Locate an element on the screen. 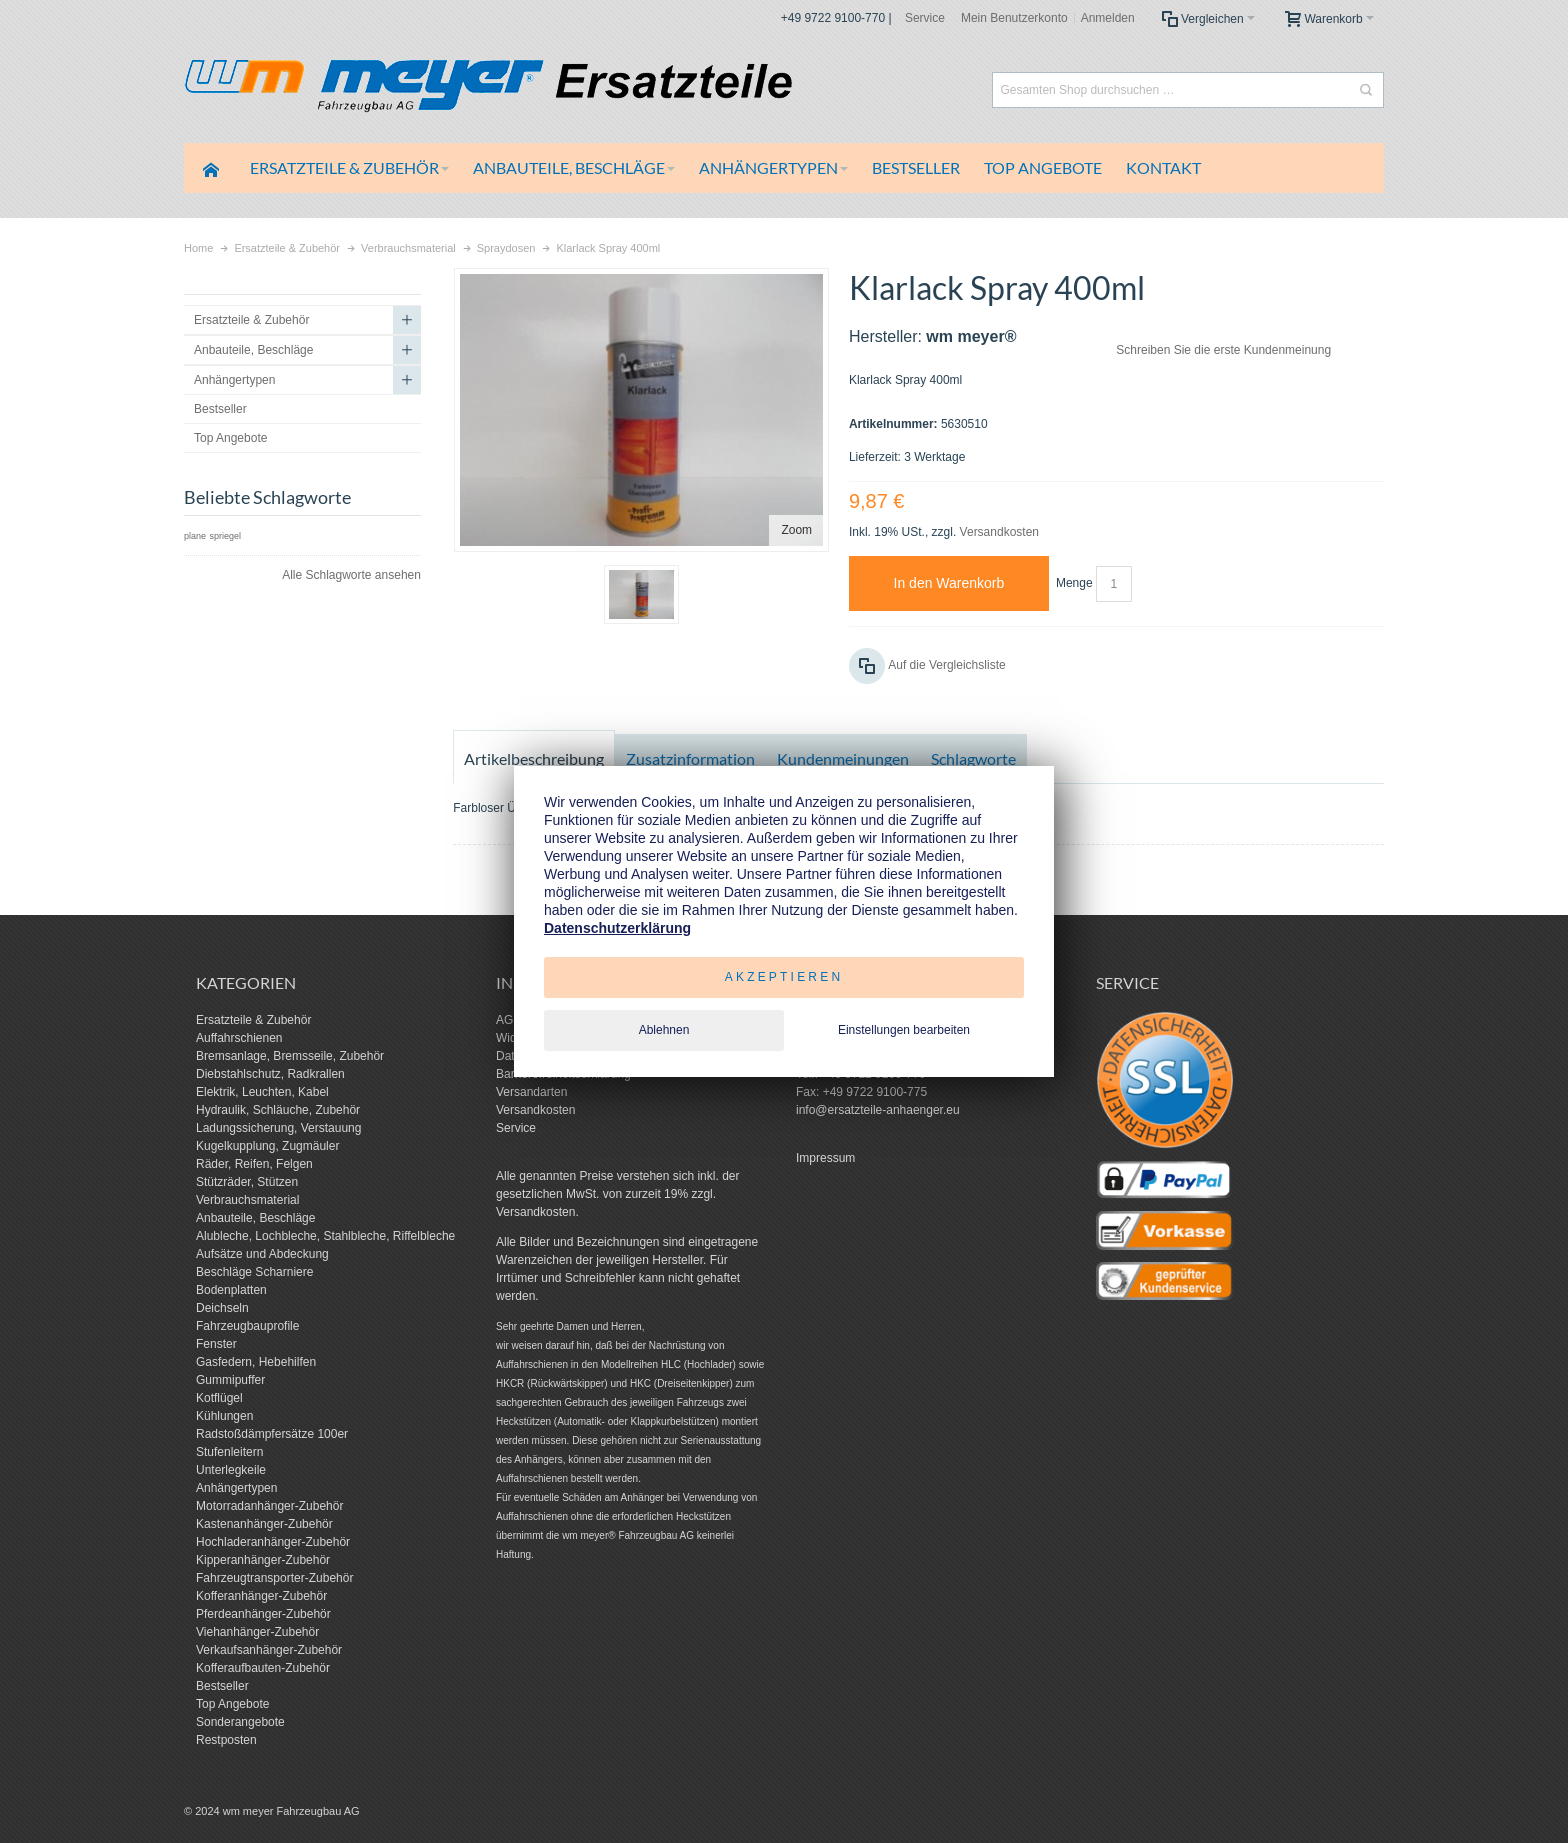 The image size is (1568, 1843). Anhängertypen is located at coordinates (236, 1488).